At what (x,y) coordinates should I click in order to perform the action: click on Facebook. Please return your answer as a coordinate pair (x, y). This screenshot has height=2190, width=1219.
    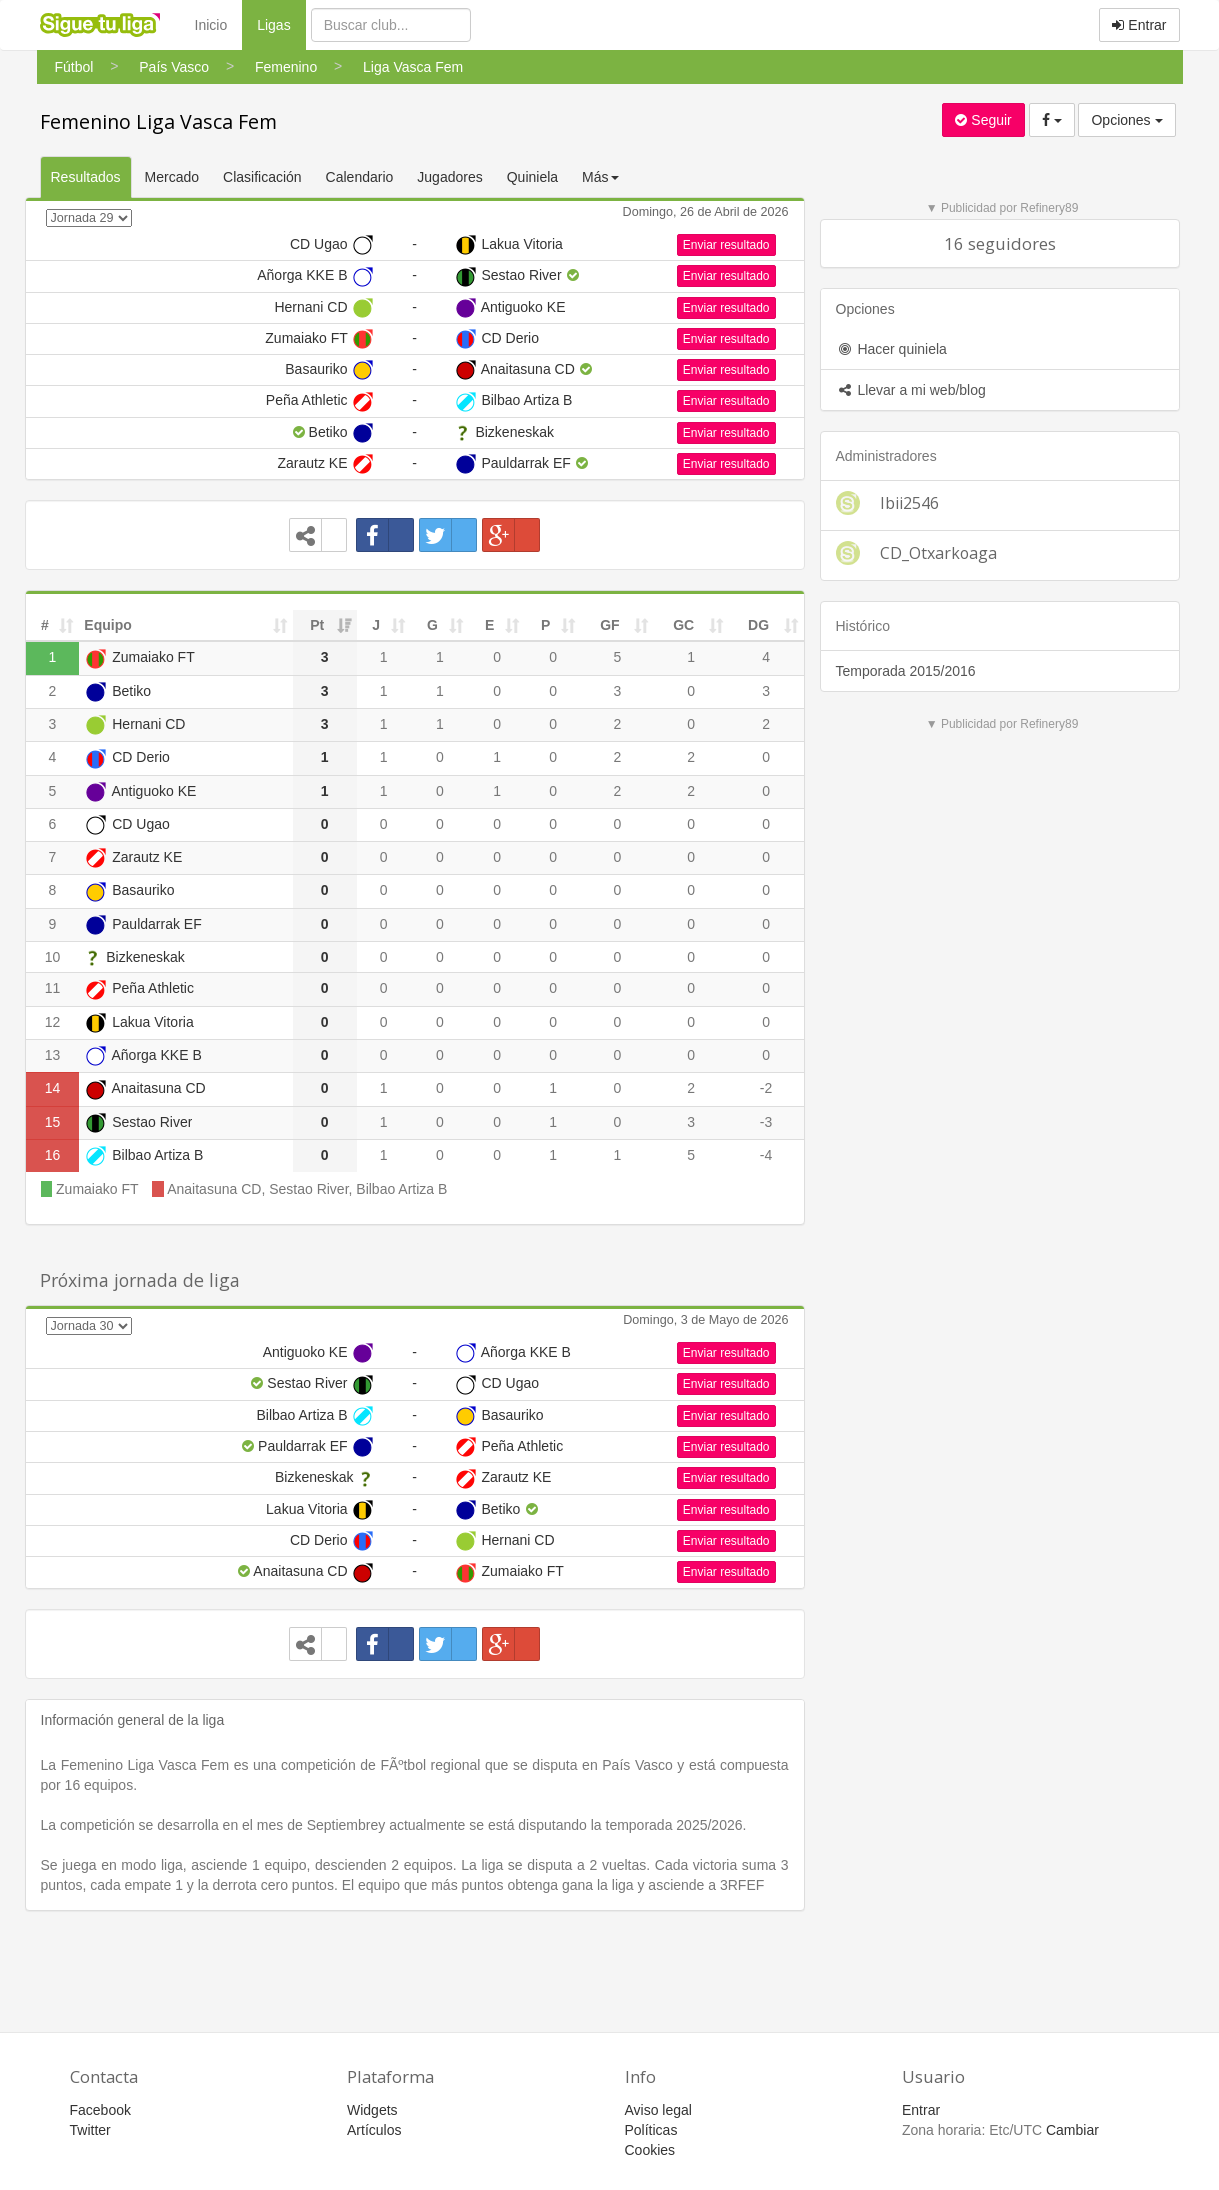
    Looking at the image, I should click on (100, 2110).